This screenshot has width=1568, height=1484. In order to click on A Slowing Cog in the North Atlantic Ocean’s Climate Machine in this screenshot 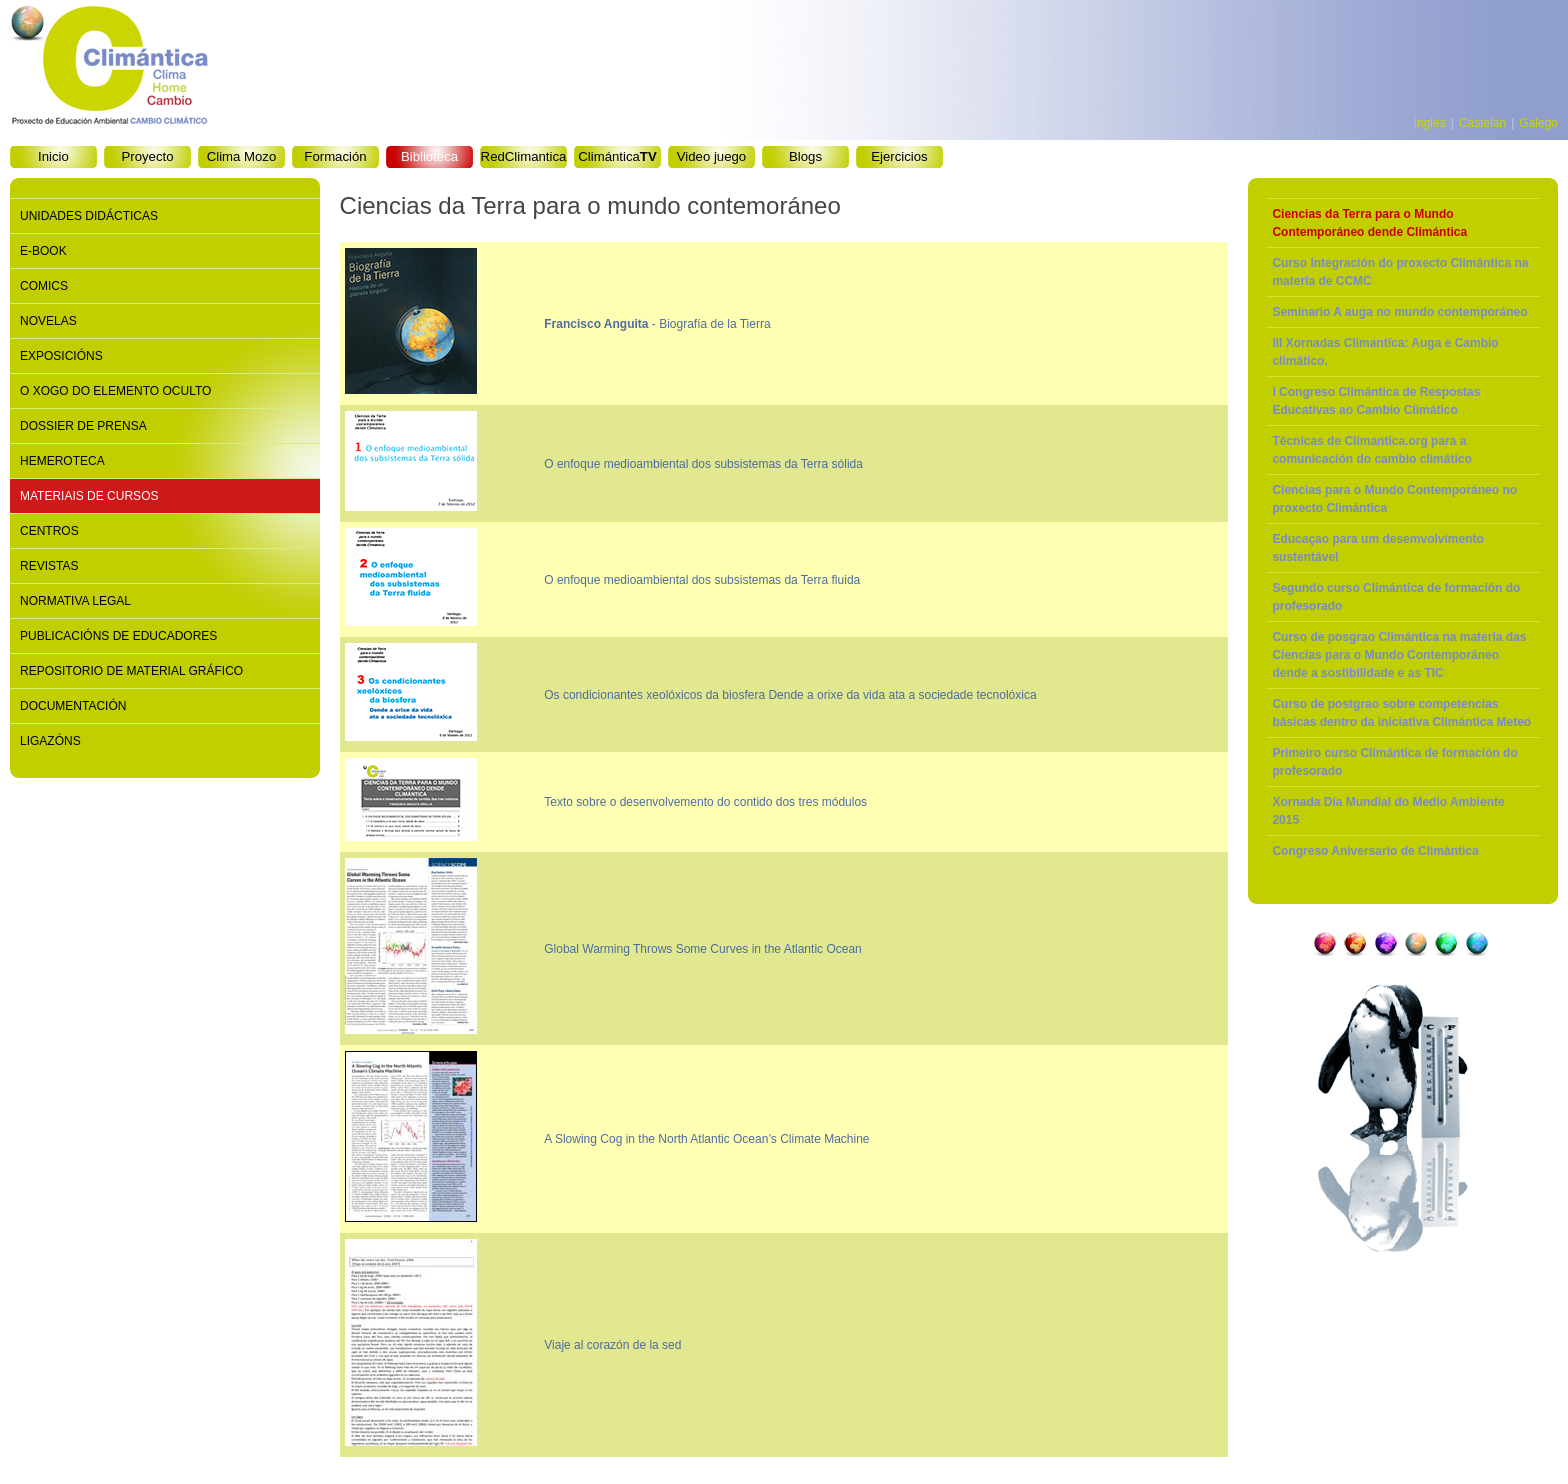, I will do `click(706, 1139)`.